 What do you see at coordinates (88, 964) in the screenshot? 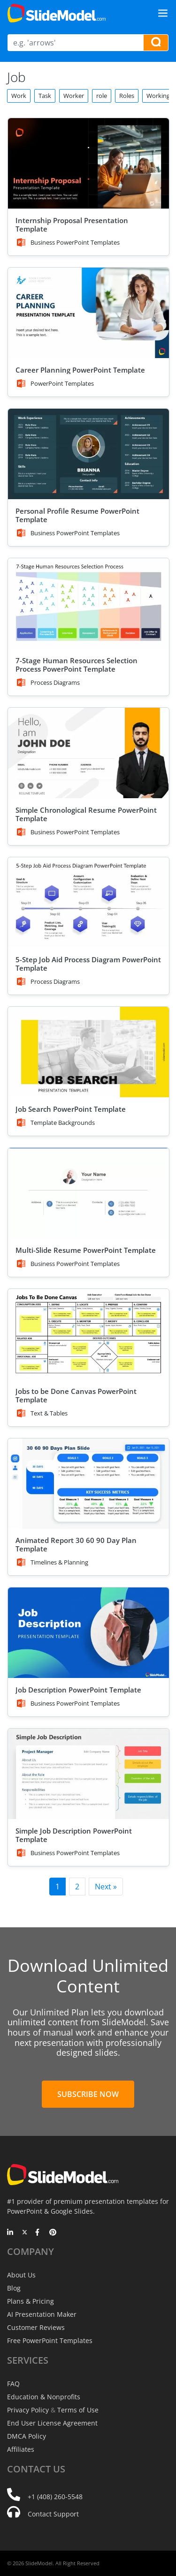
I see `5-Step Job Aid Process Diagram PowerPoint Template` at bounding box center [88, 964].